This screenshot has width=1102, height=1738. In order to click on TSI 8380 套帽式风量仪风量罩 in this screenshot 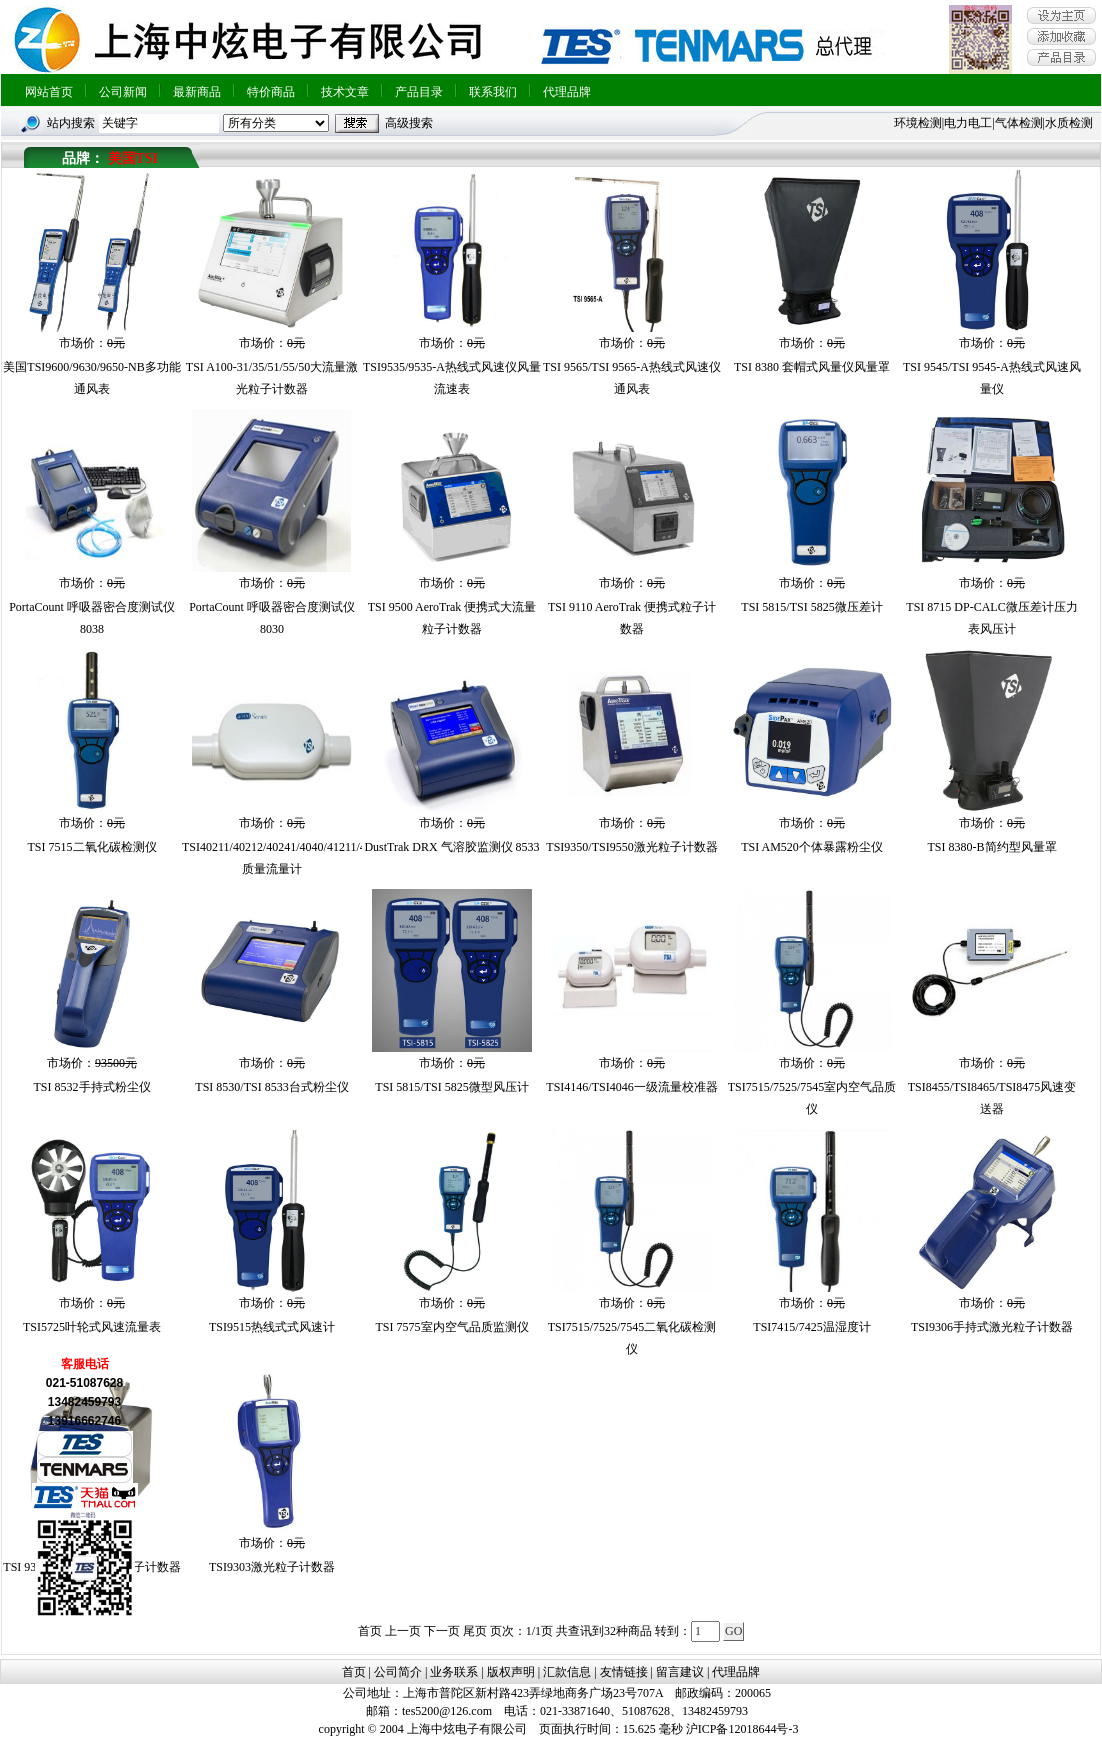, I will do `click(812, 367)`.